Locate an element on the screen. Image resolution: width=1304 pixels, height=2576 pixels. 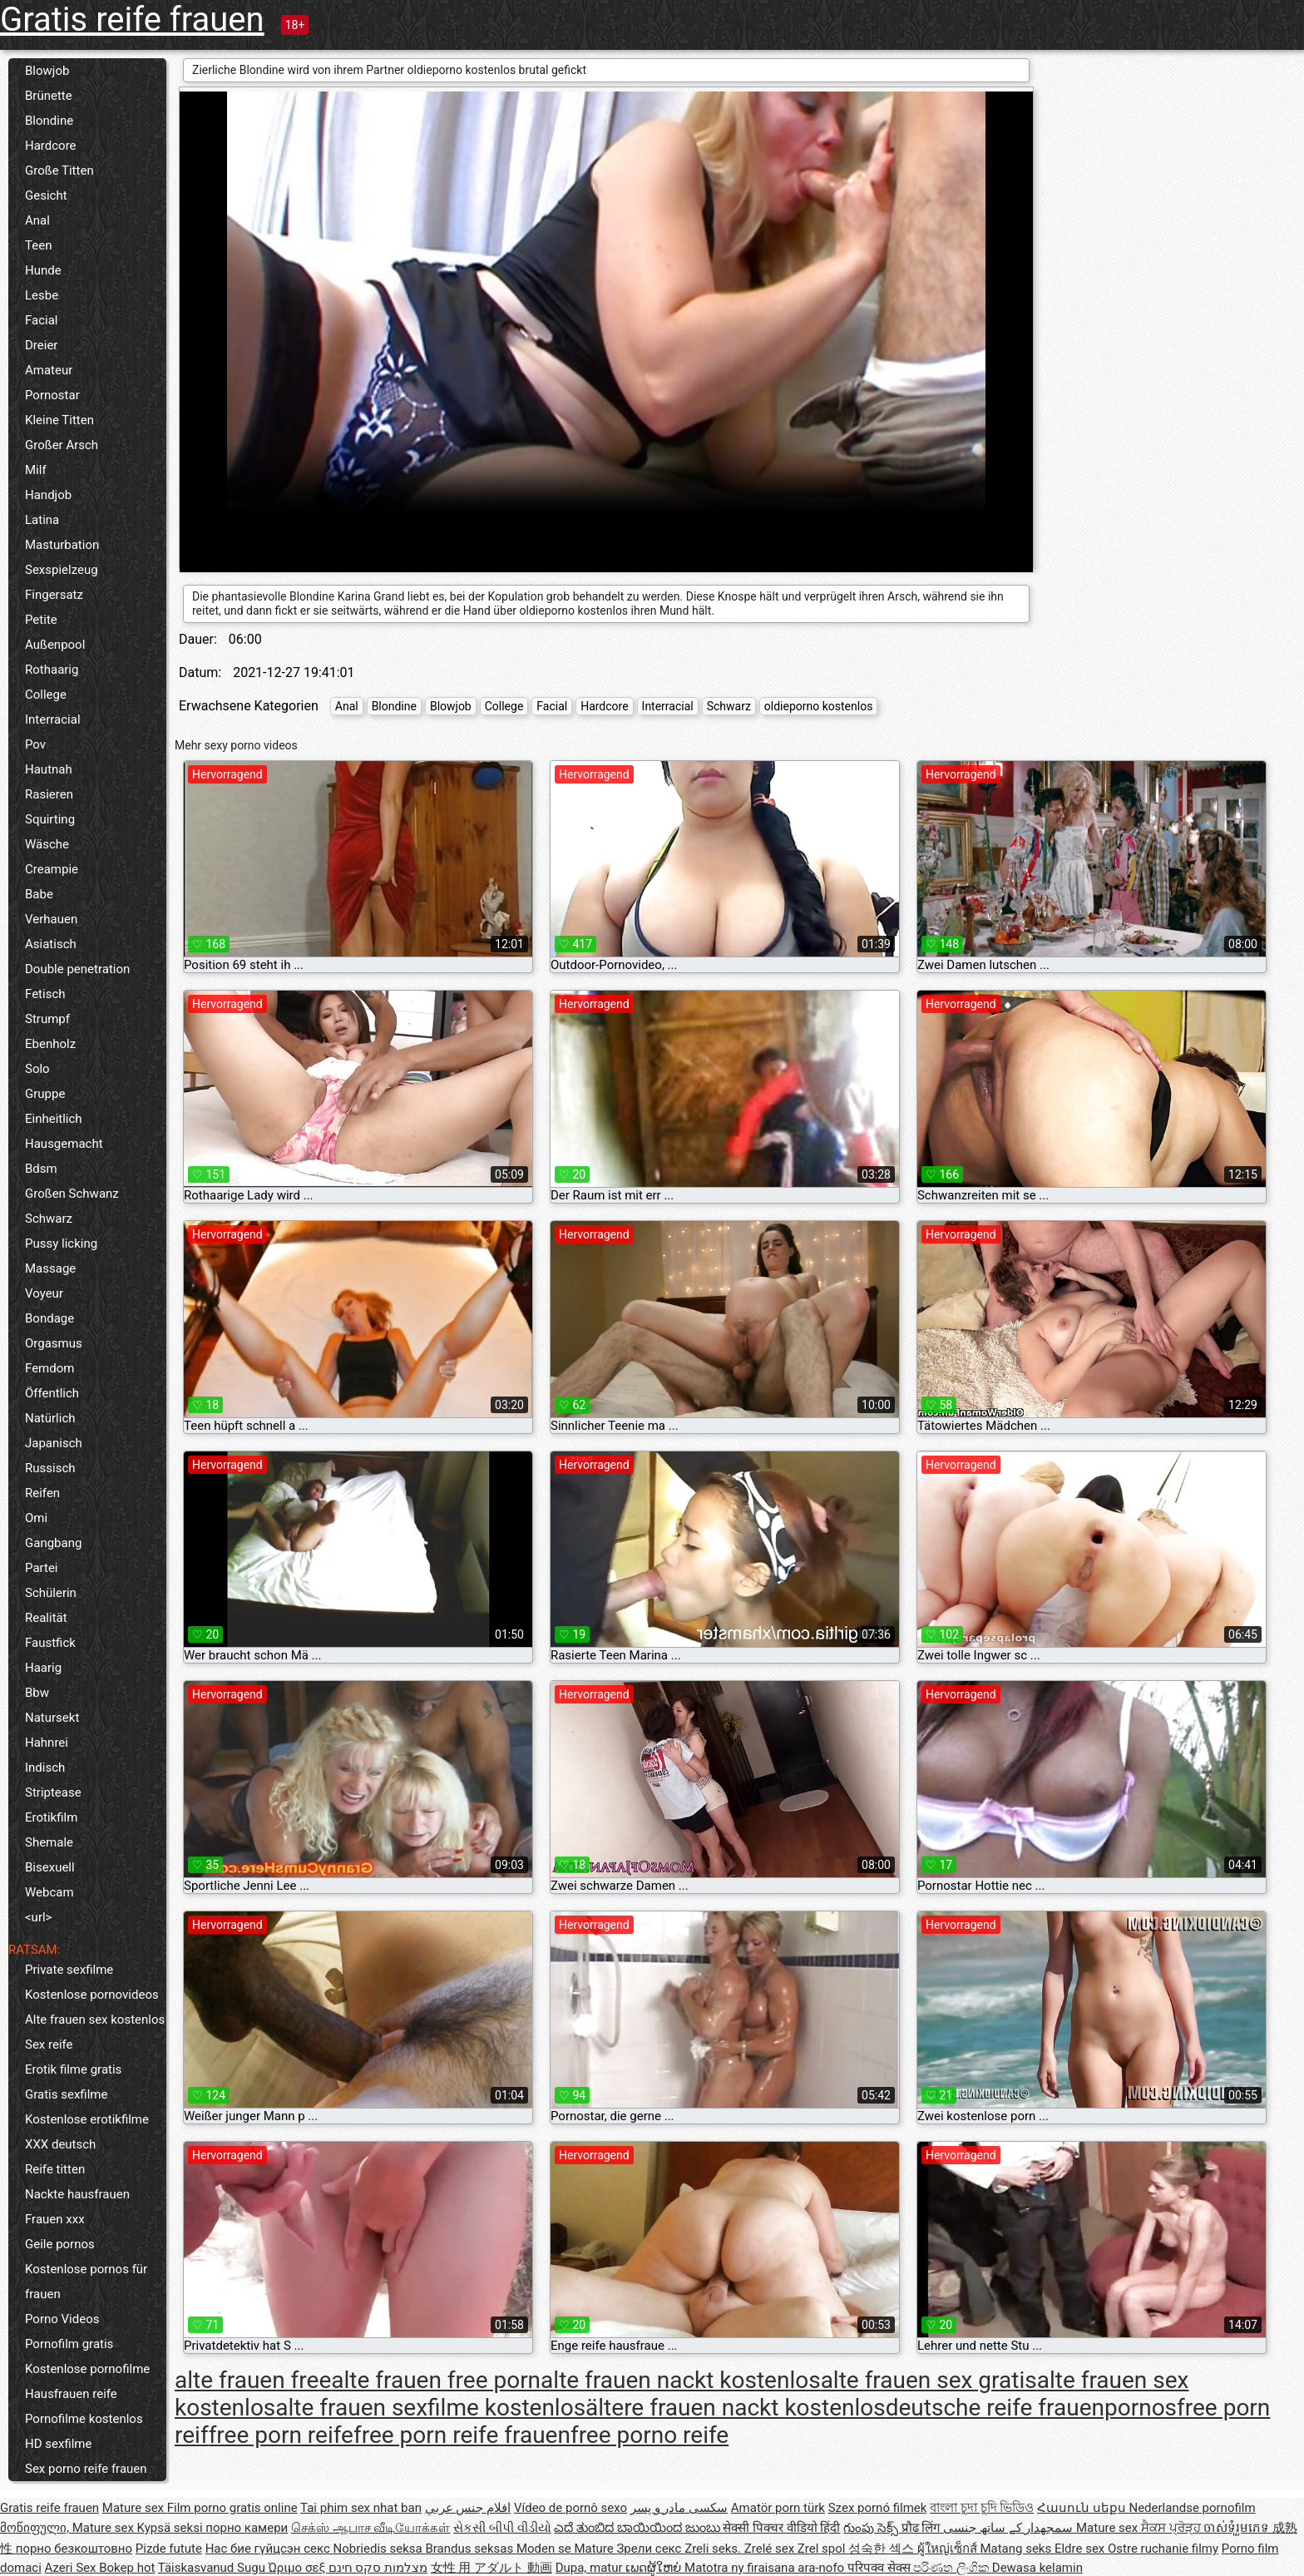
alte frauen free is located at coordinates (253, 2380).